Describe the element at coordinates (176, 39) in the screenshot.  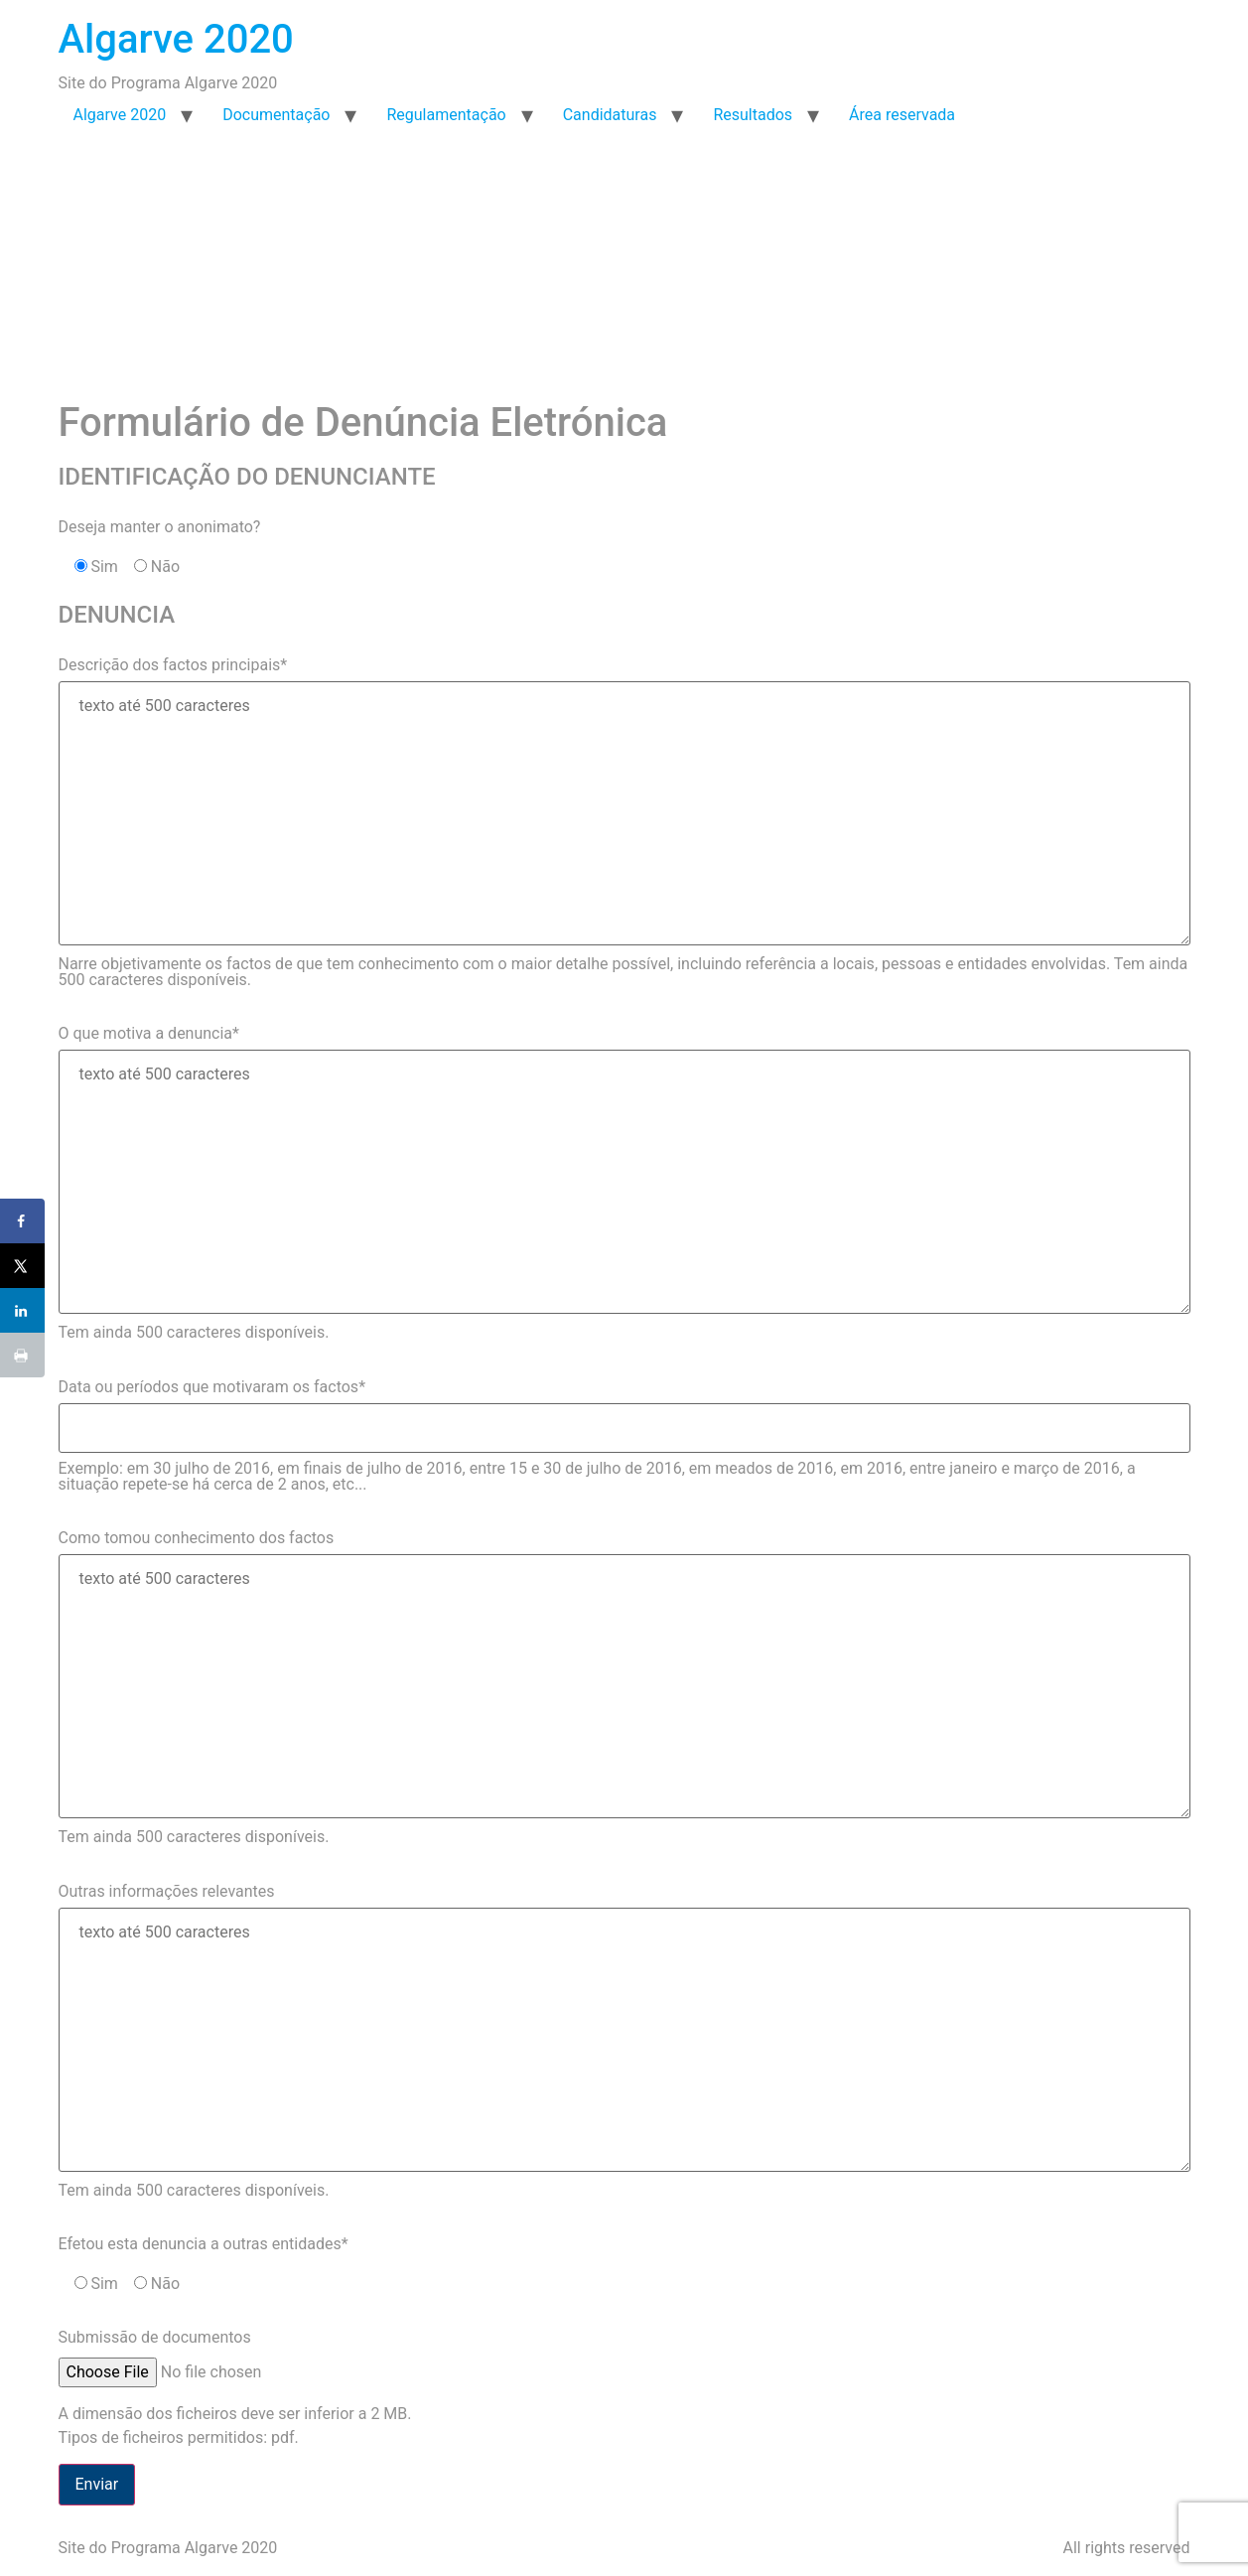
I see `Algarve 2020` at that location.